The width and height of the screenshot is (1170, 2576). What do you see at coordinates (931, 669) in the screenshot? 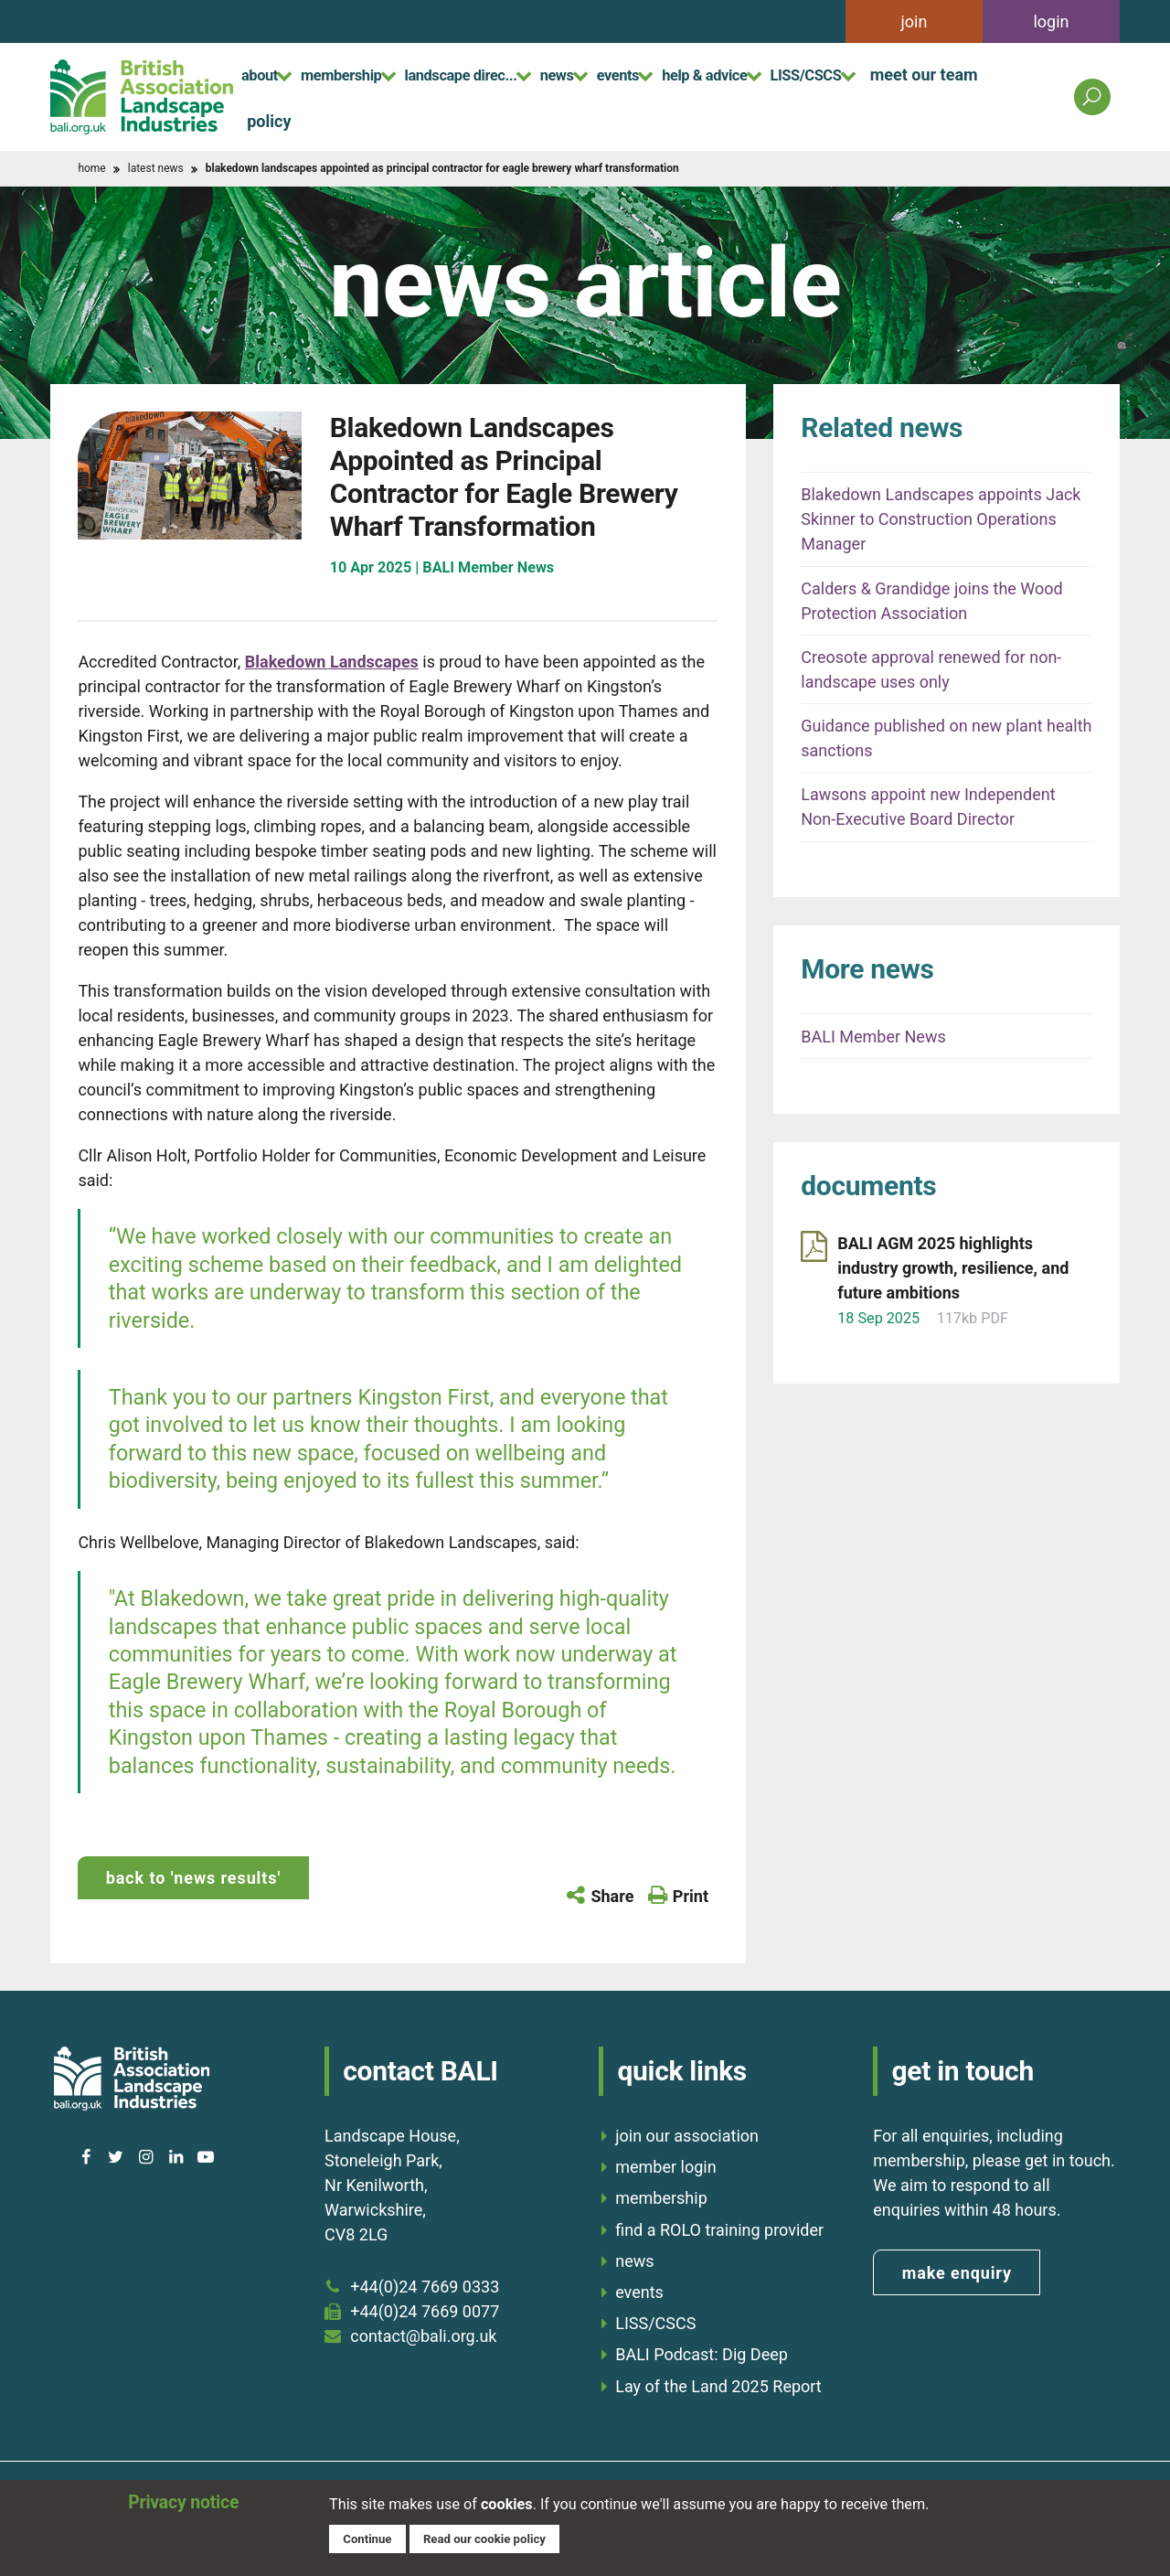
I see `Creosote approval renewed for non-landscape uses only` at bounding box center [931, 669].